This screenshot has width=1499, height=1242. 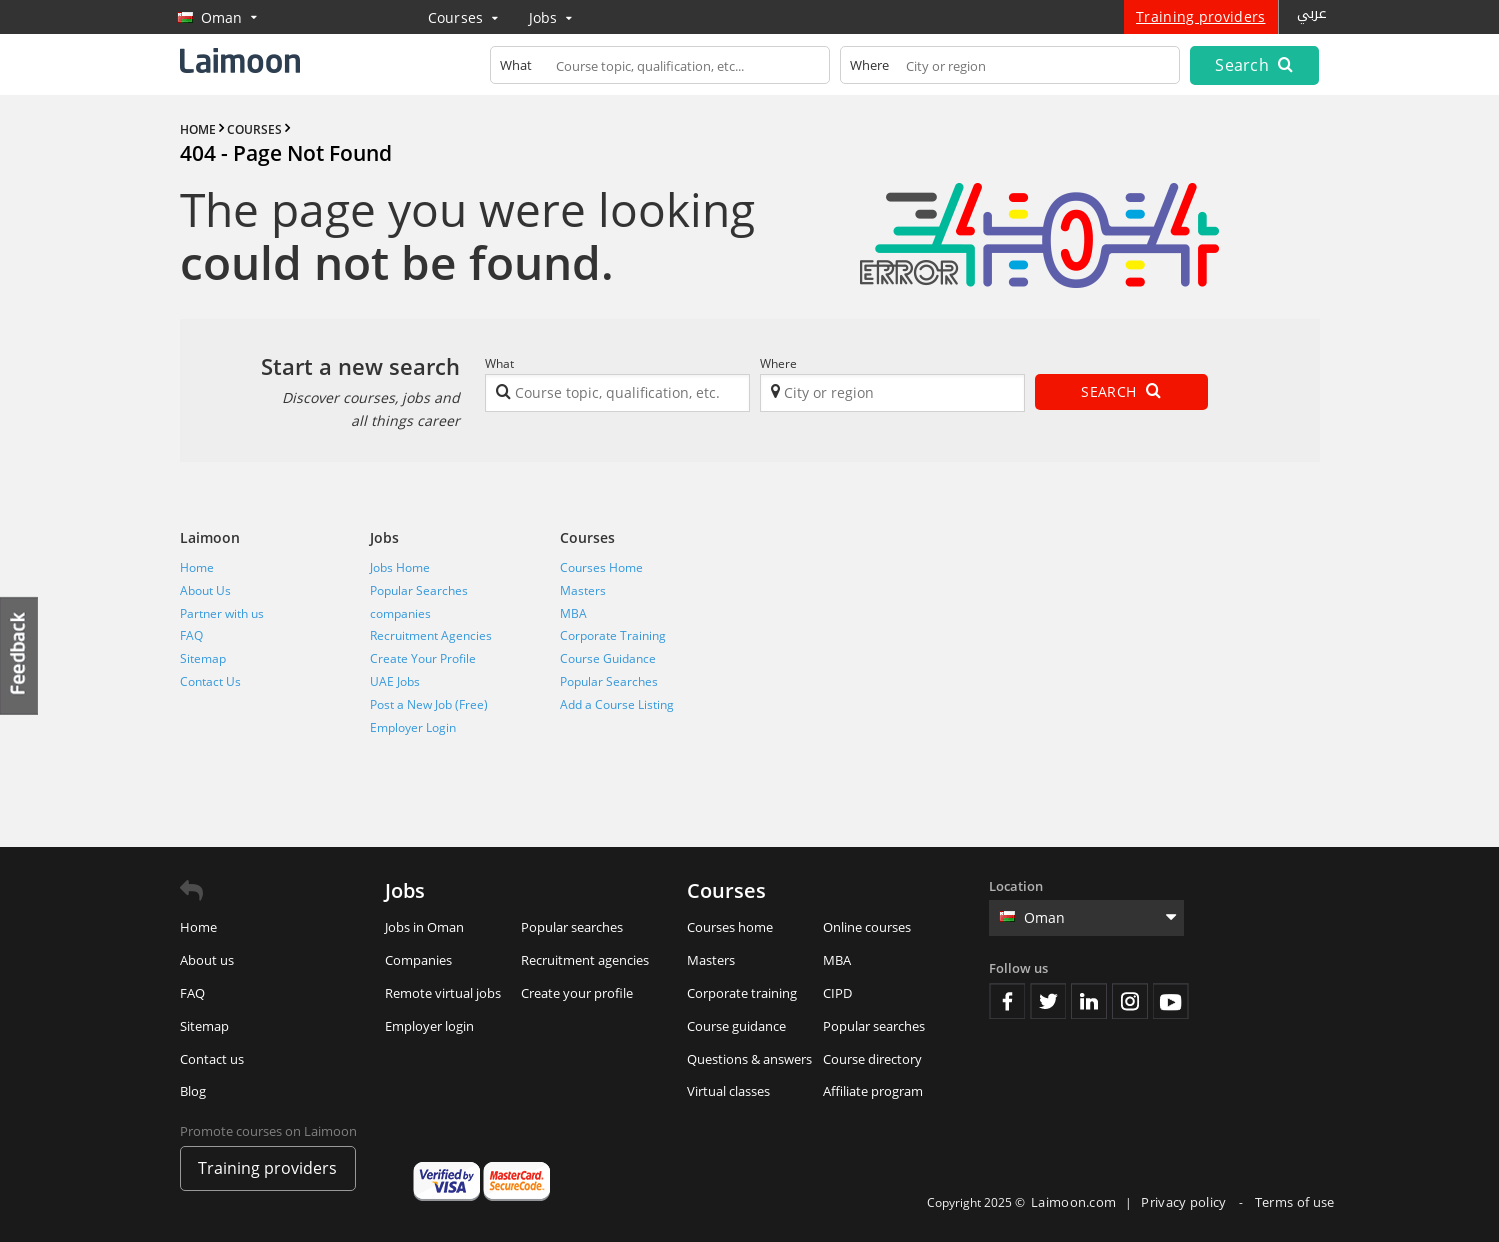 What do you see at coordinates (873, 1091) in the screenshot?
I see `Affiliate program` at bounding box center [873, 1091].